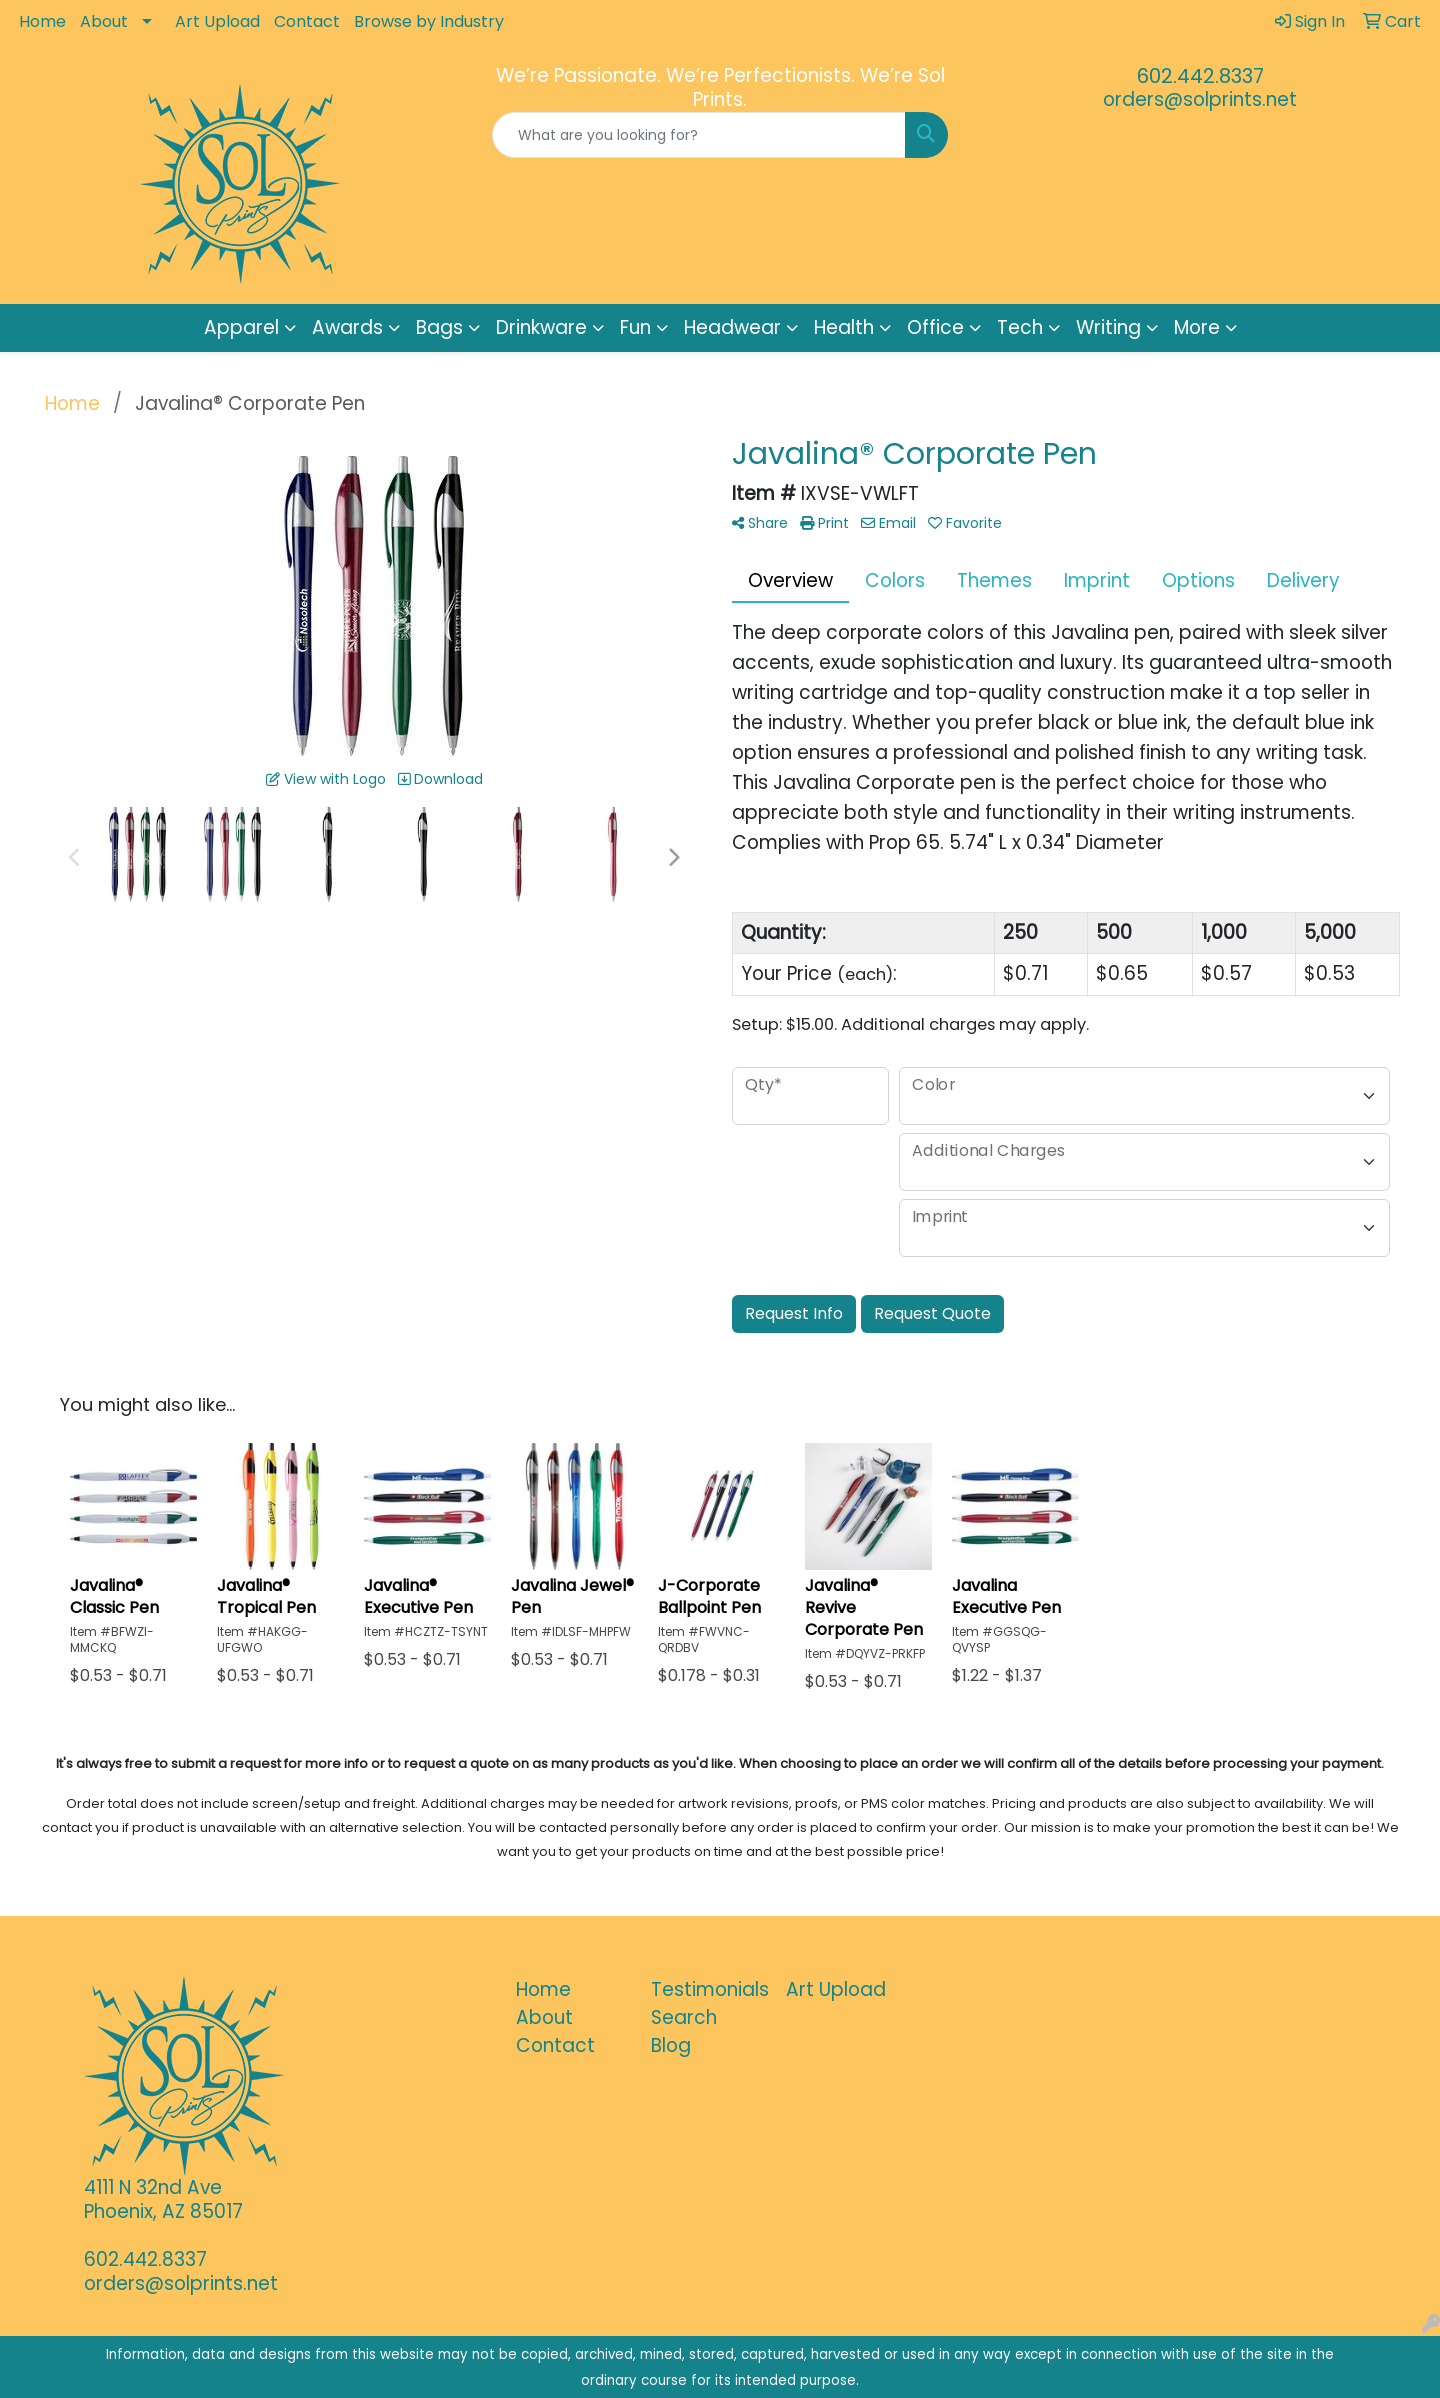 Image resolution: width=1440 pixels, height=2398 pixels. Describe the element at coordinates (1200, 99) in the screenshot. I see `orders@solprints.net` at that location.